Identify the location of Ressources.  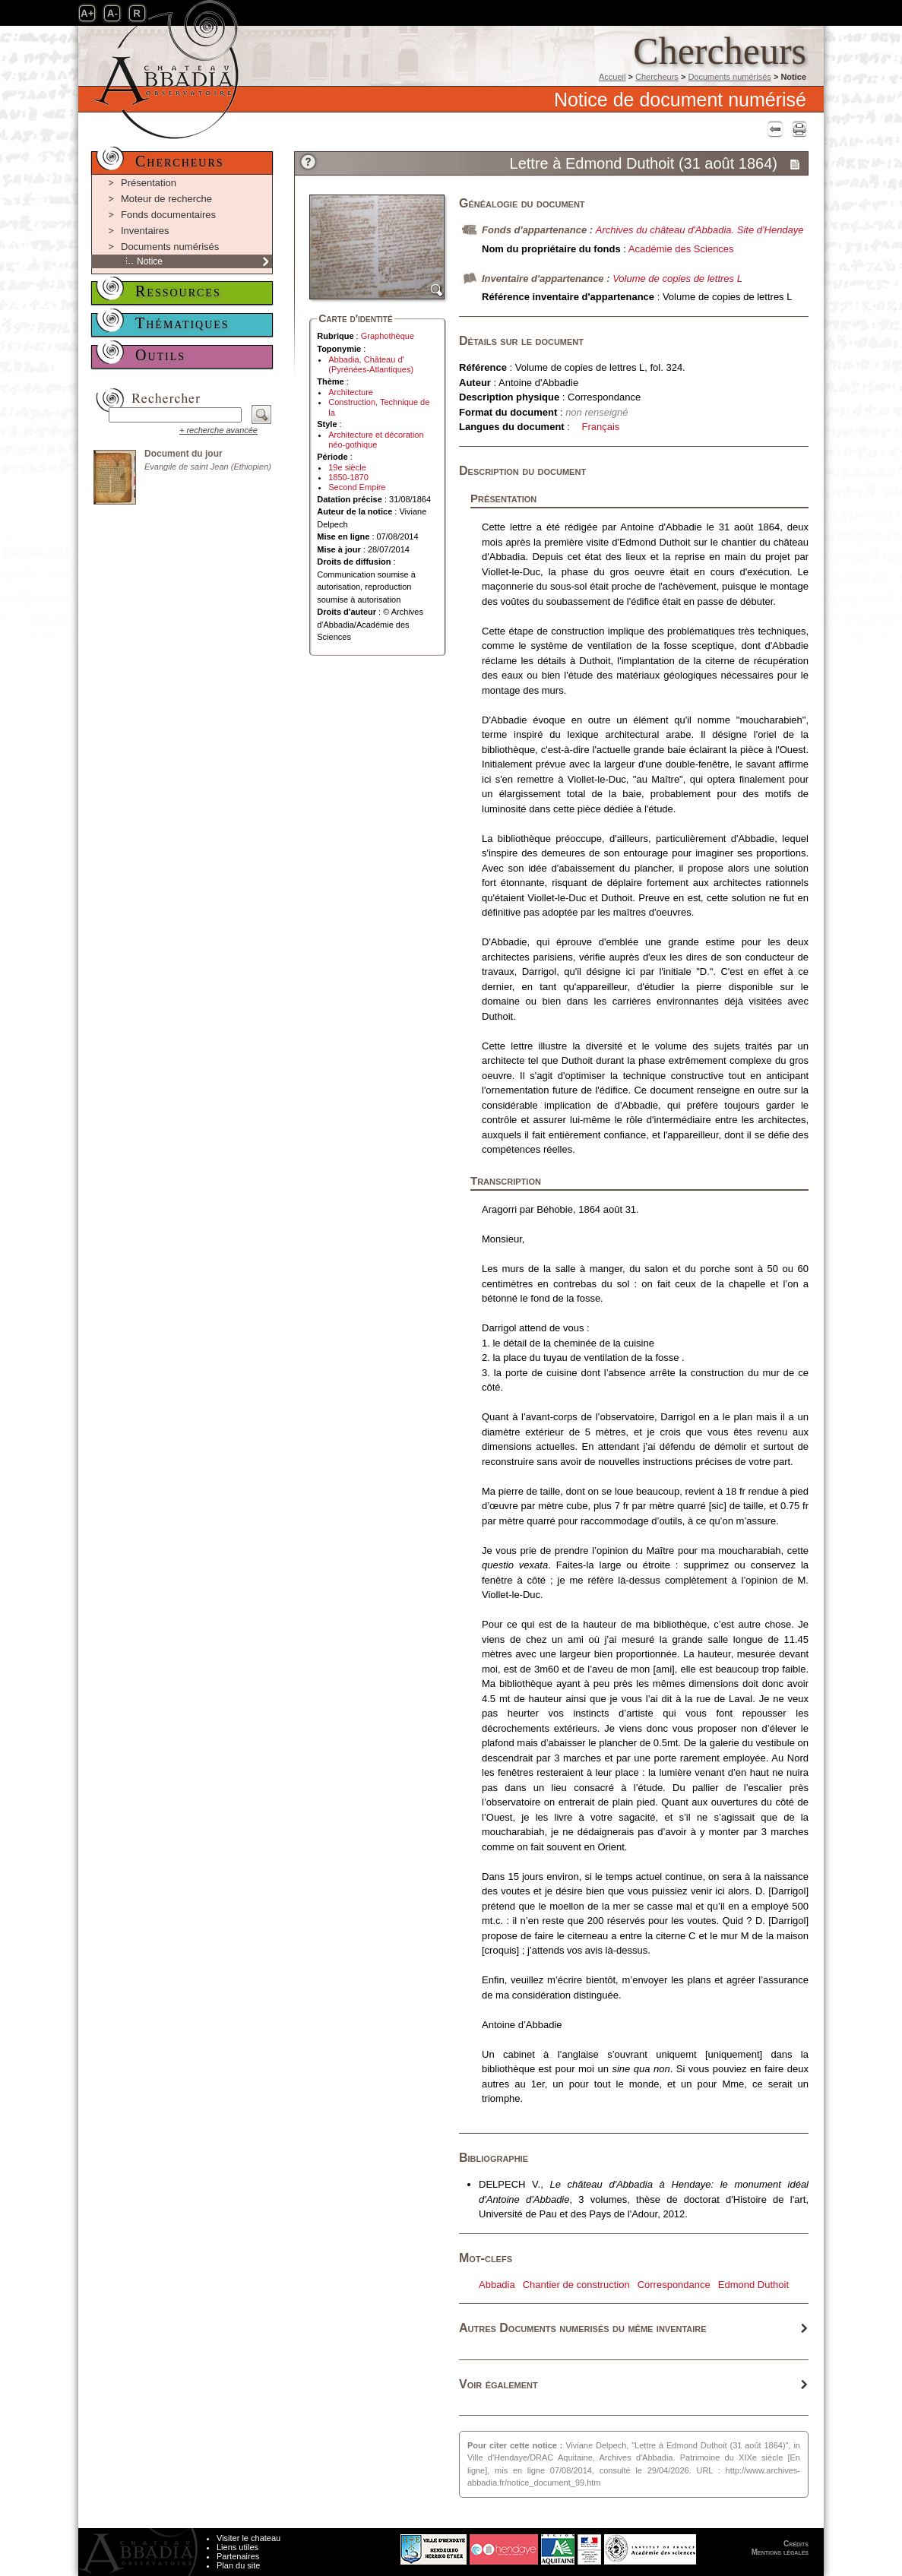
(178, 291).